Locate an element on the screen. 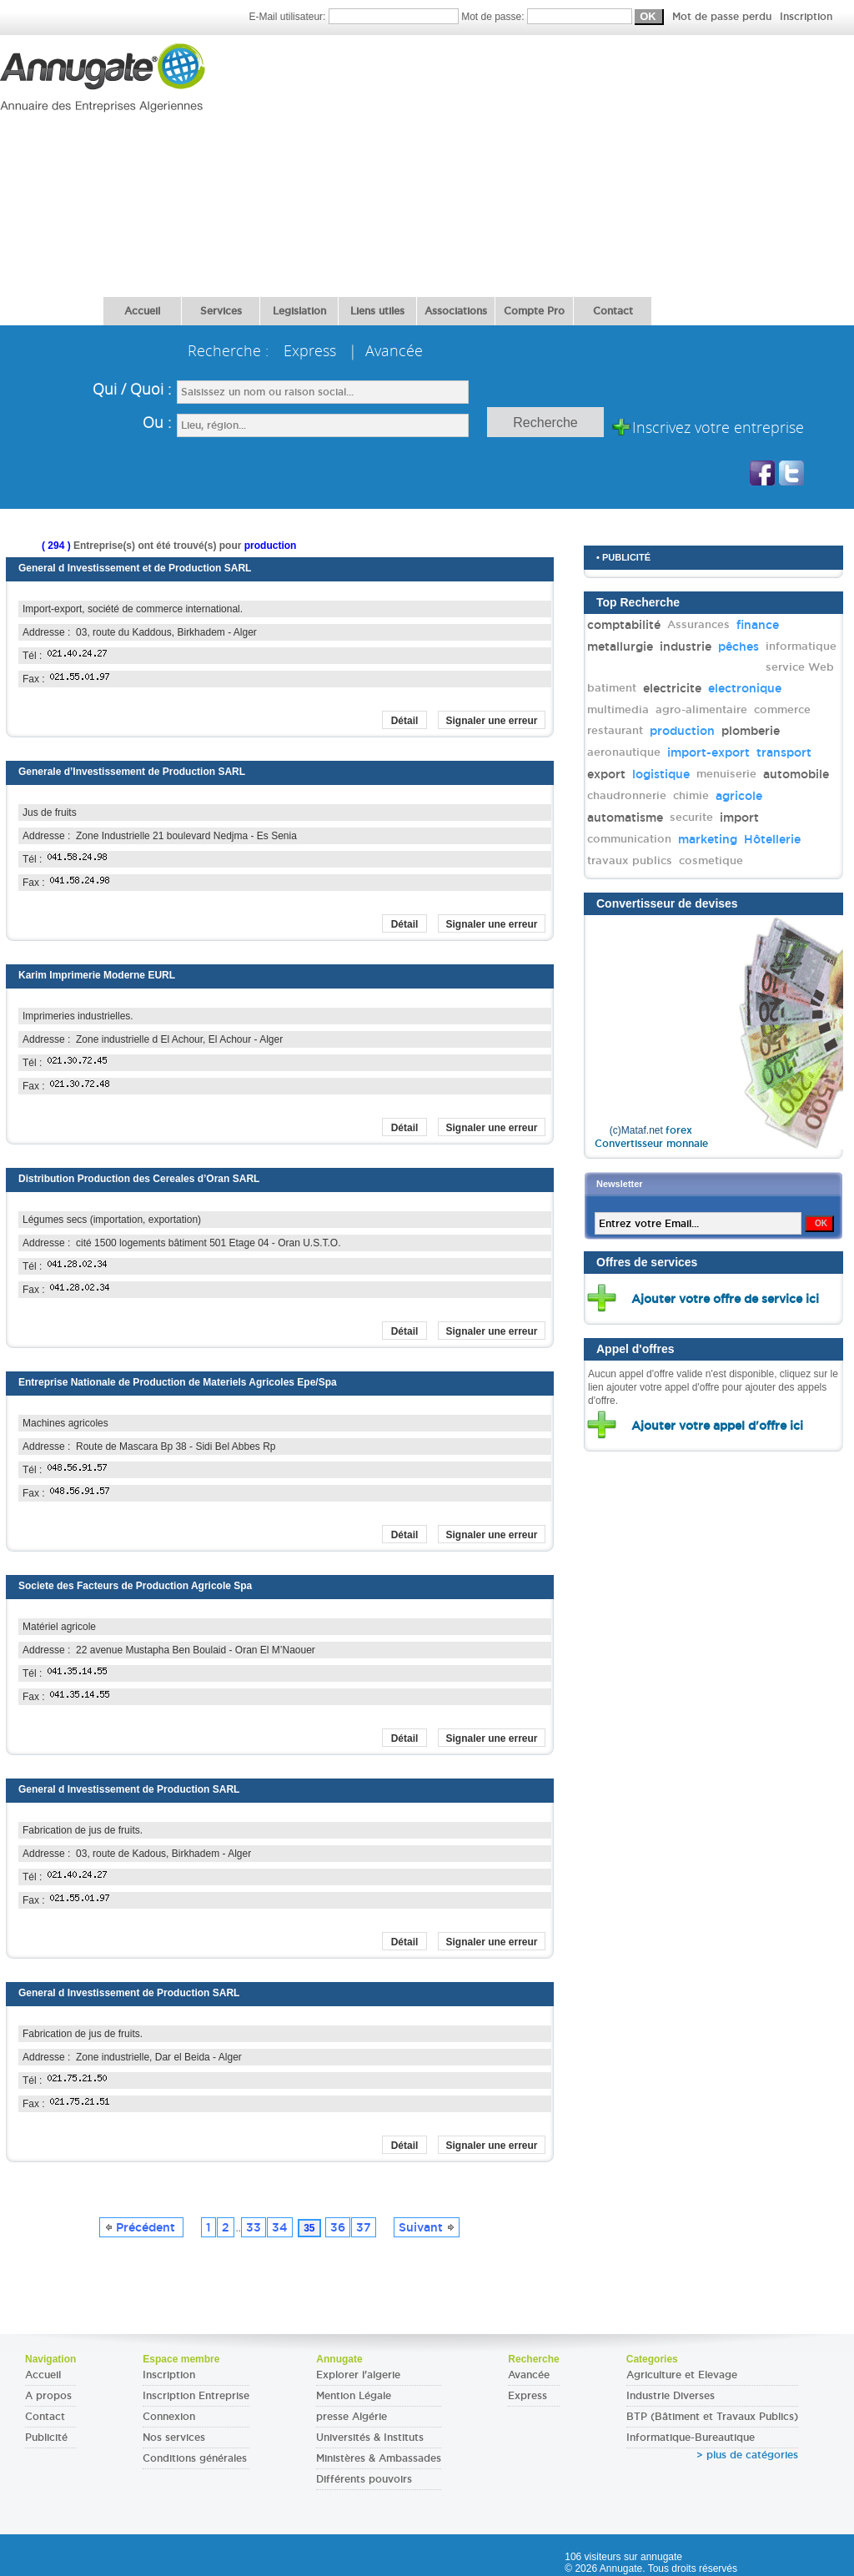  chimie is located at coordinates (691, 795).